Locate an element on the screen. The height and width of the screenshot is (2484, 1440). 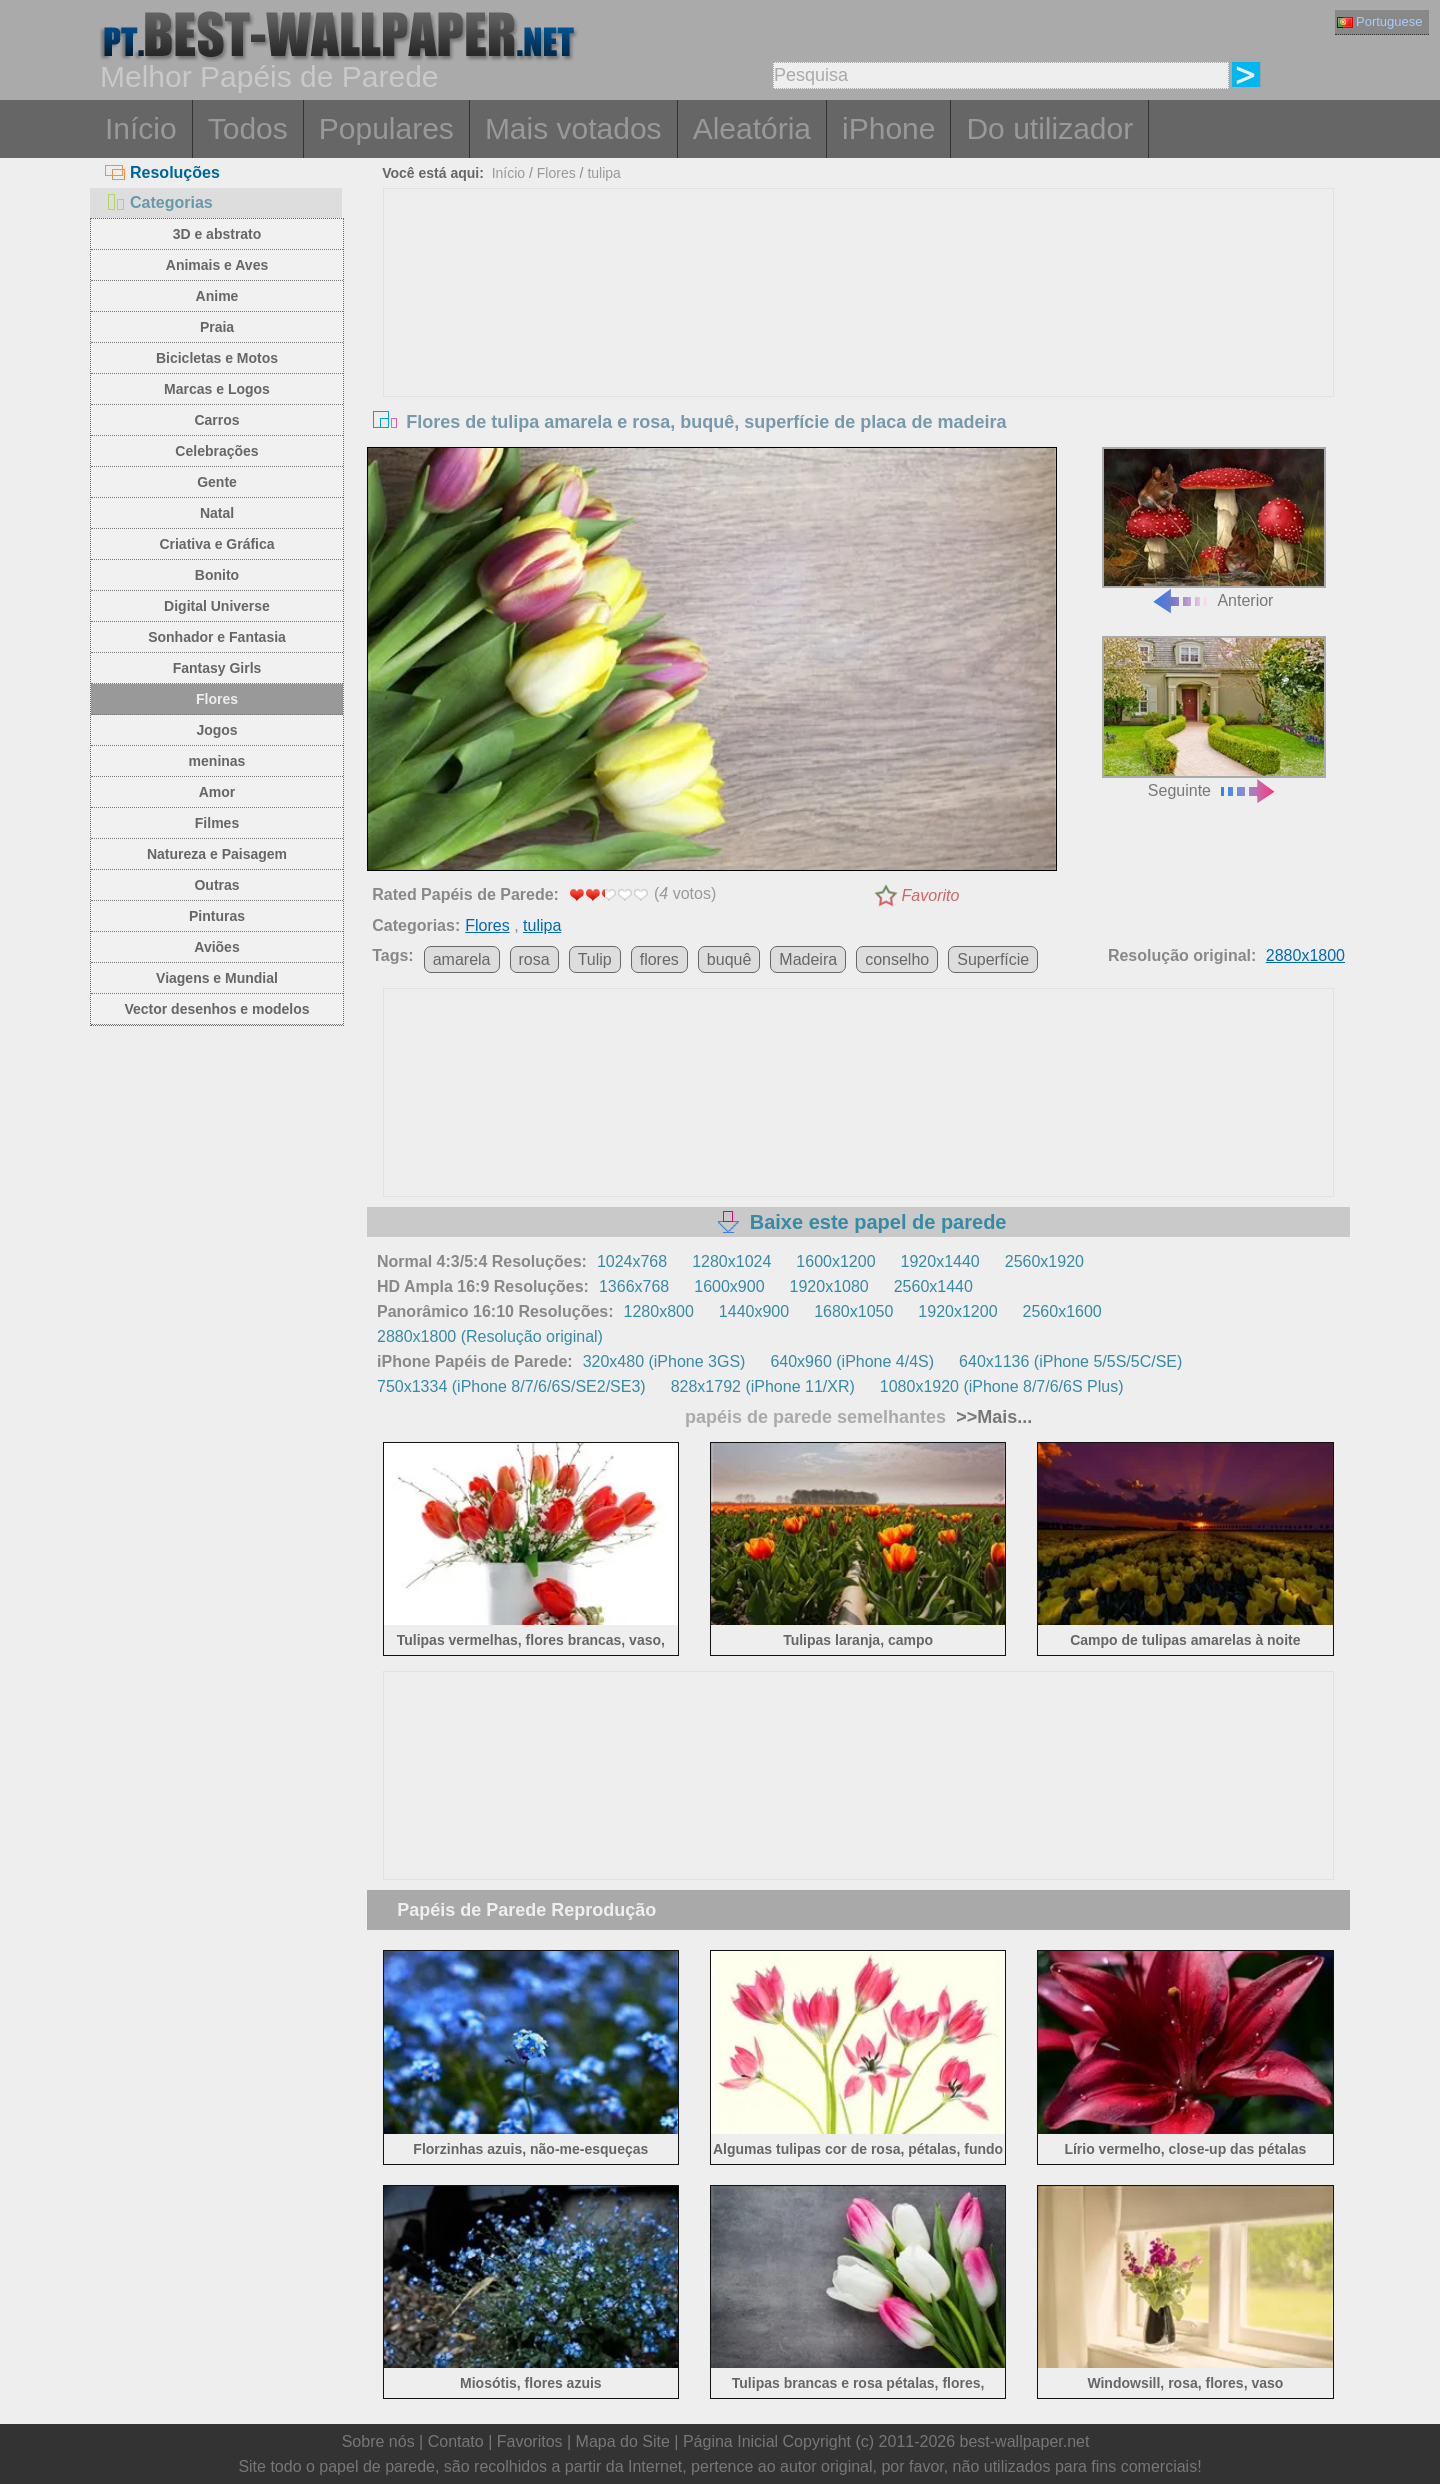
750x1334 (iPhone 8/7/6/6S/SE2/SE3) is located at coordinates (511, 1386).